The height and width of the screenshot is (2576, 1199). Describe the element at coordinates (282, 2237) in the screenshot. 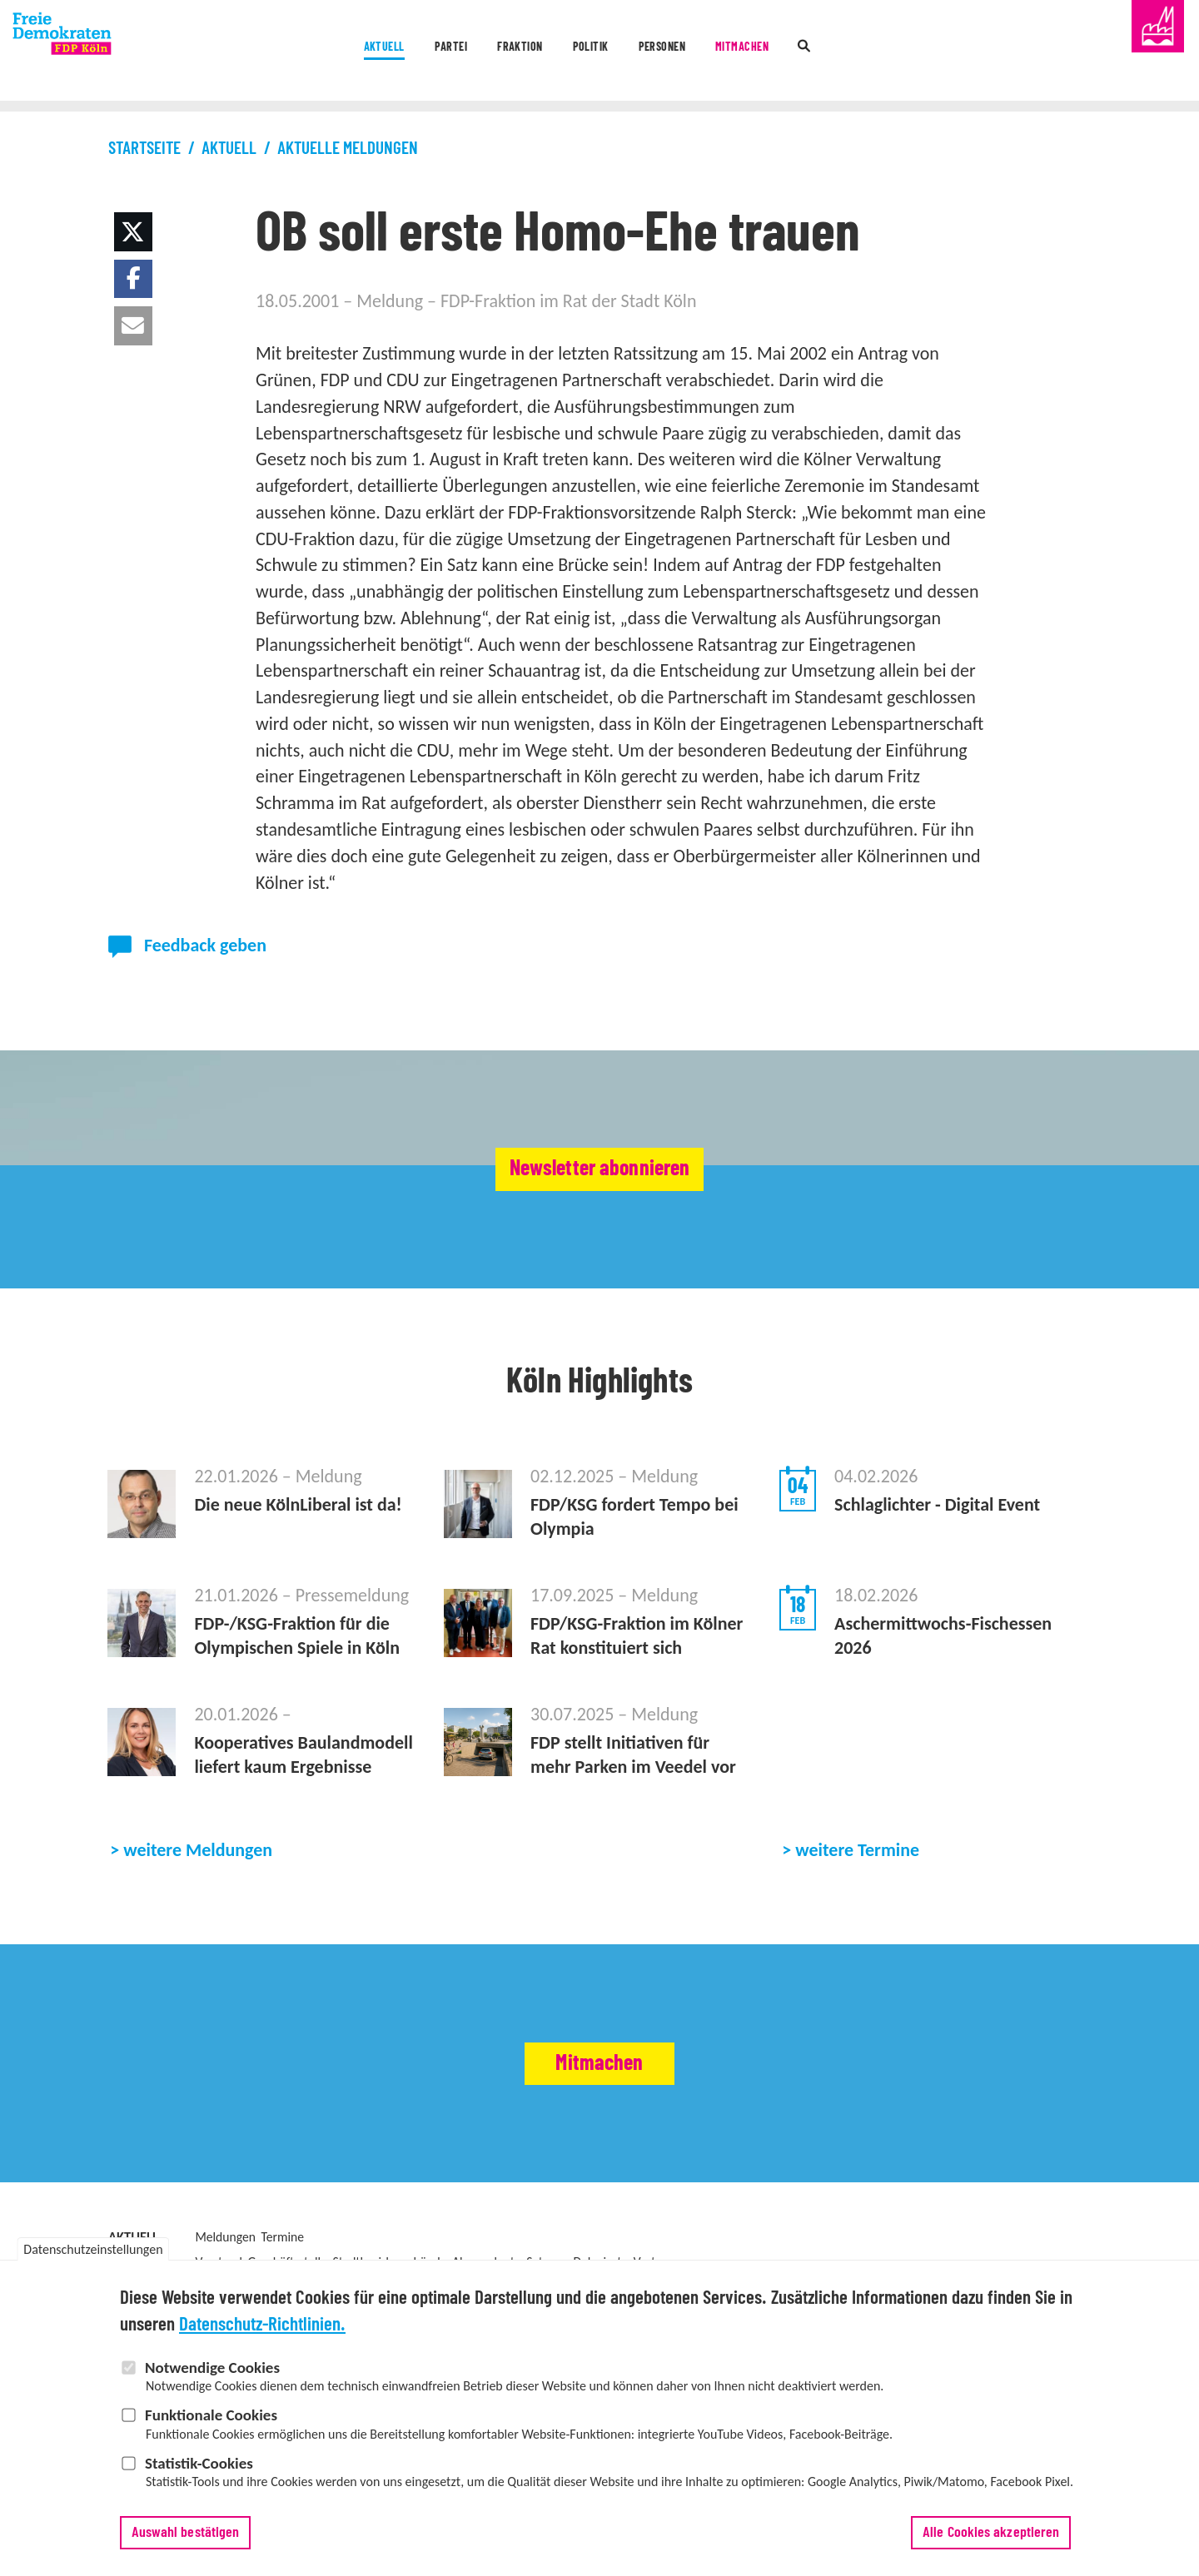

I see `Termine` at that location.